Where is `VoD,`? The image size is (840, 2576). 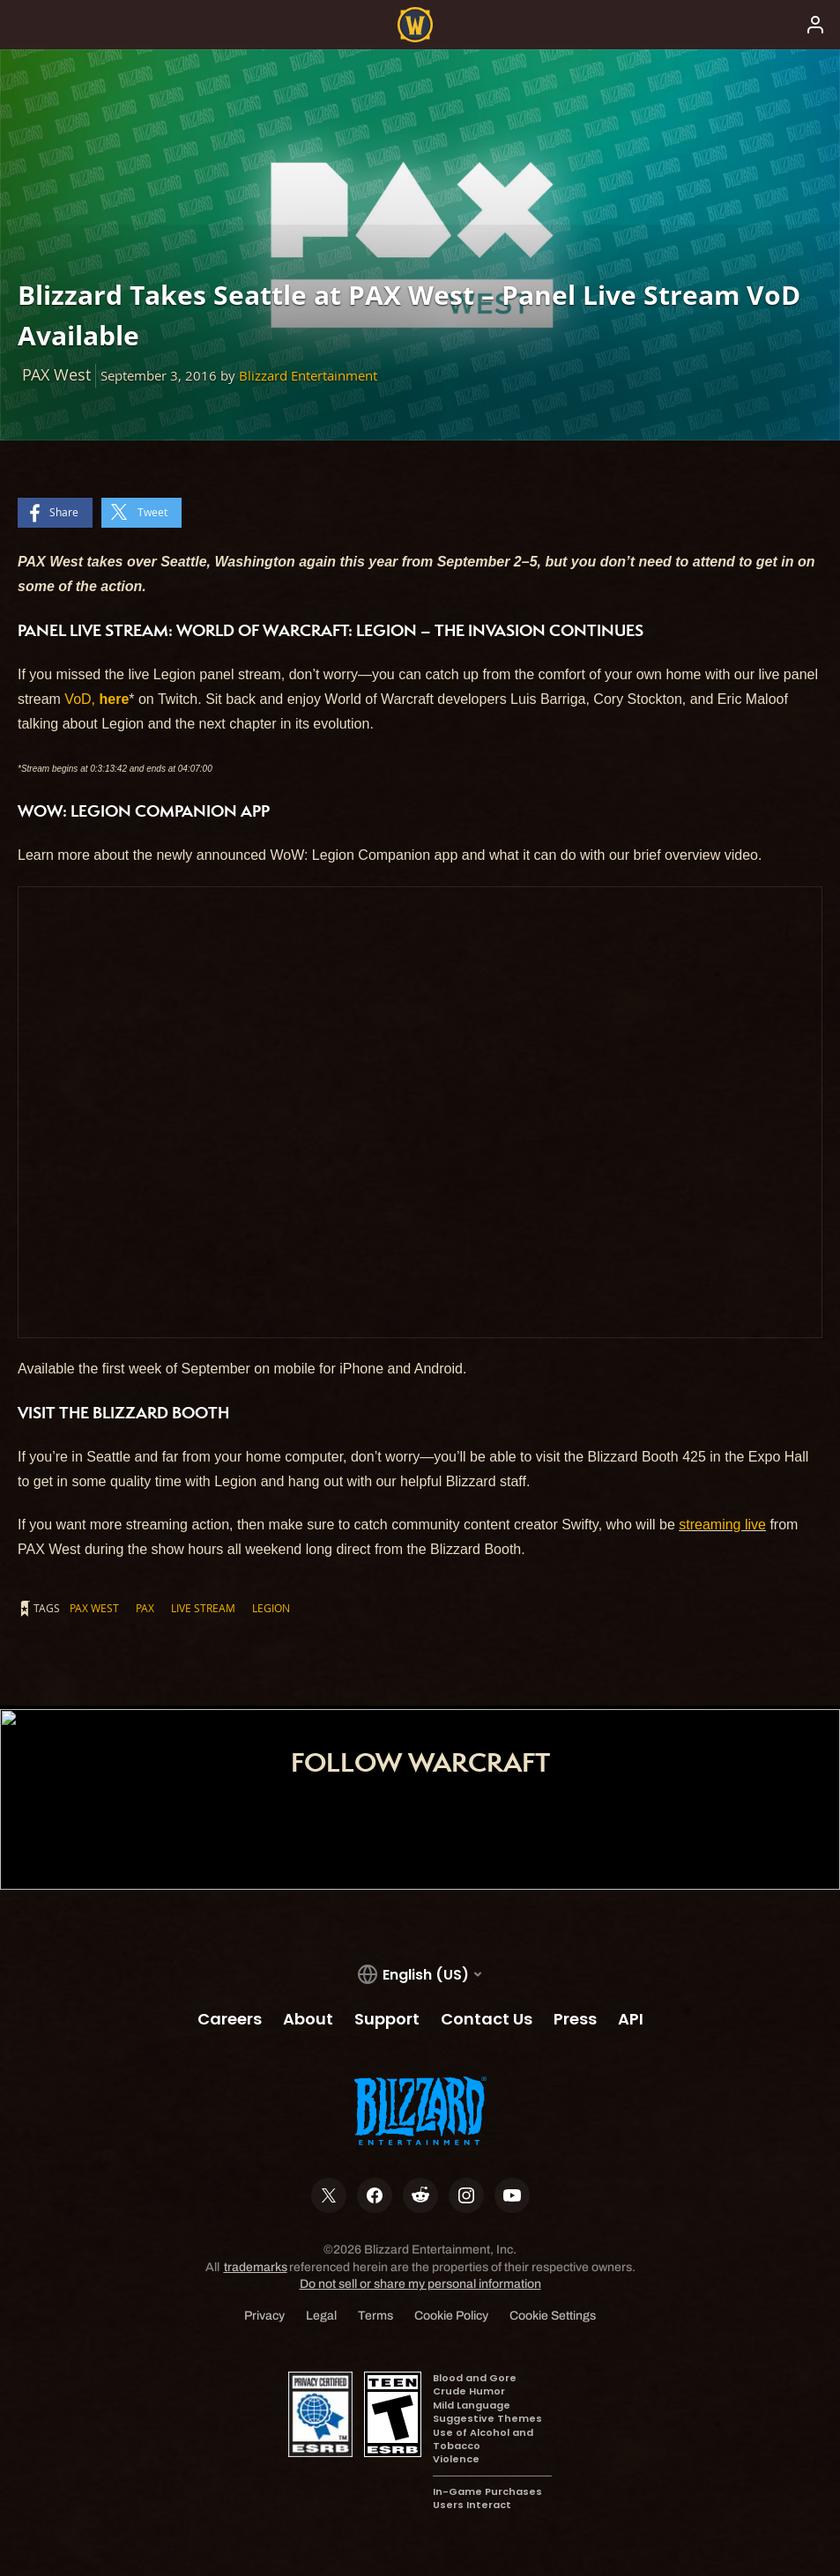
VoD, is located at coordinates (96, 699).